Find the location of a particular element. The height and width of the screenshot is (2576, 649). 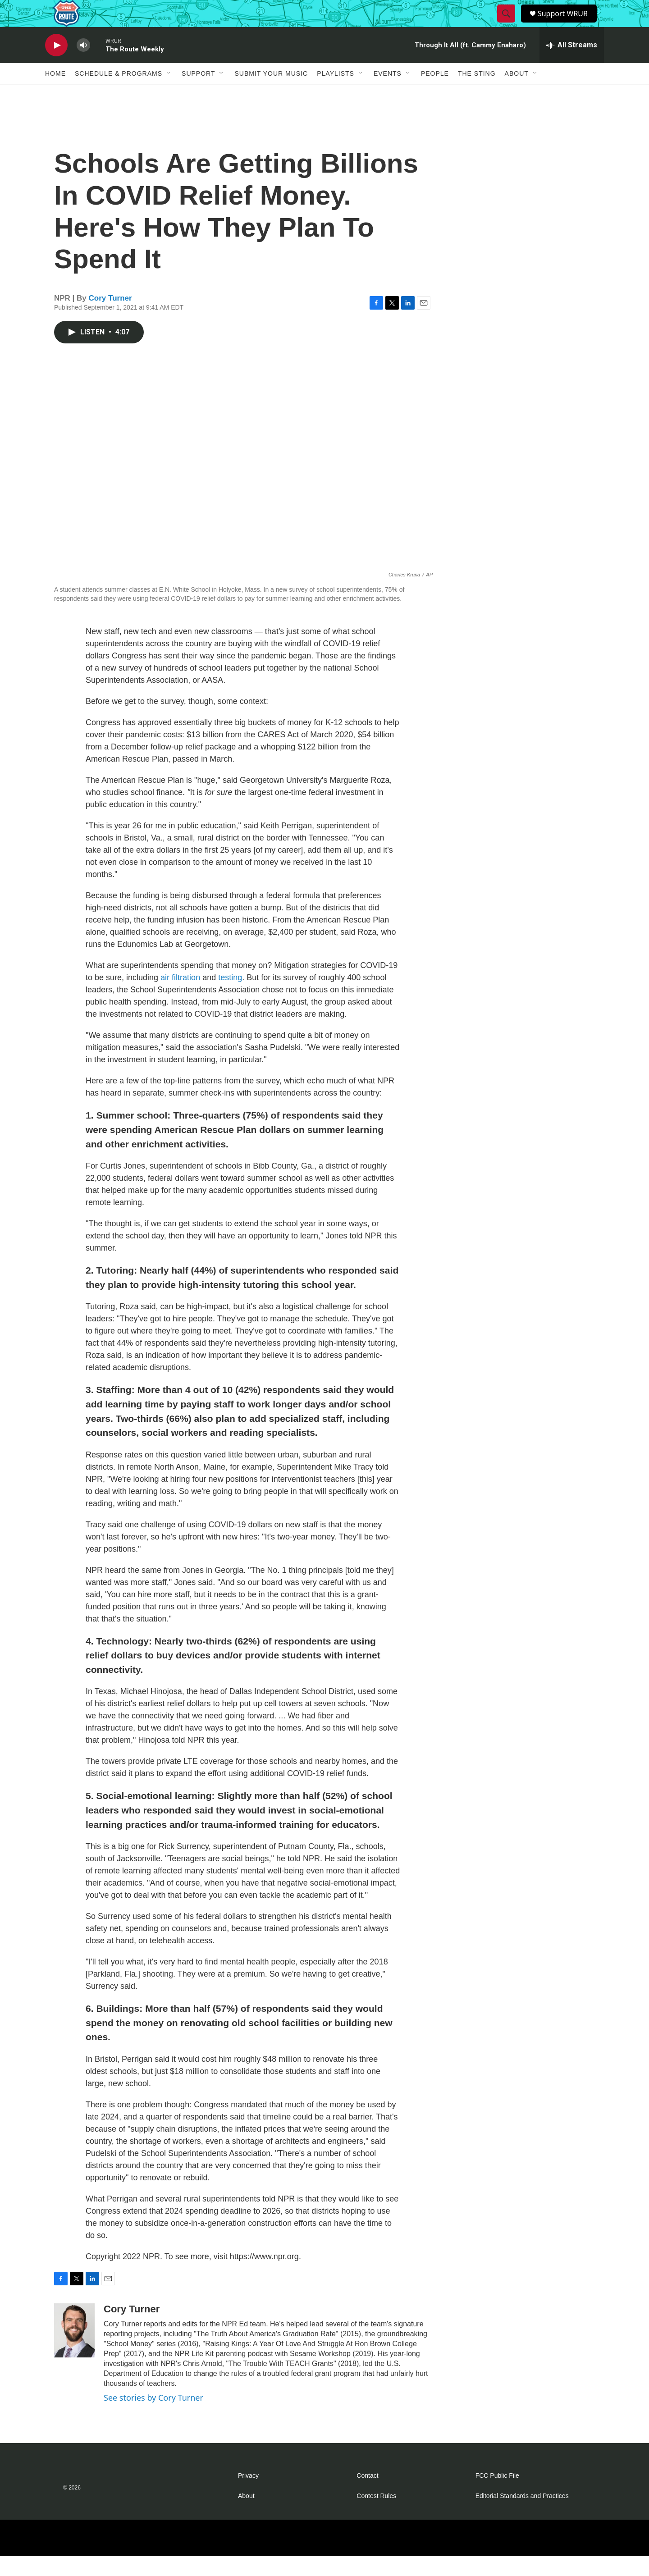

Home is located at coordinates (55, 93).